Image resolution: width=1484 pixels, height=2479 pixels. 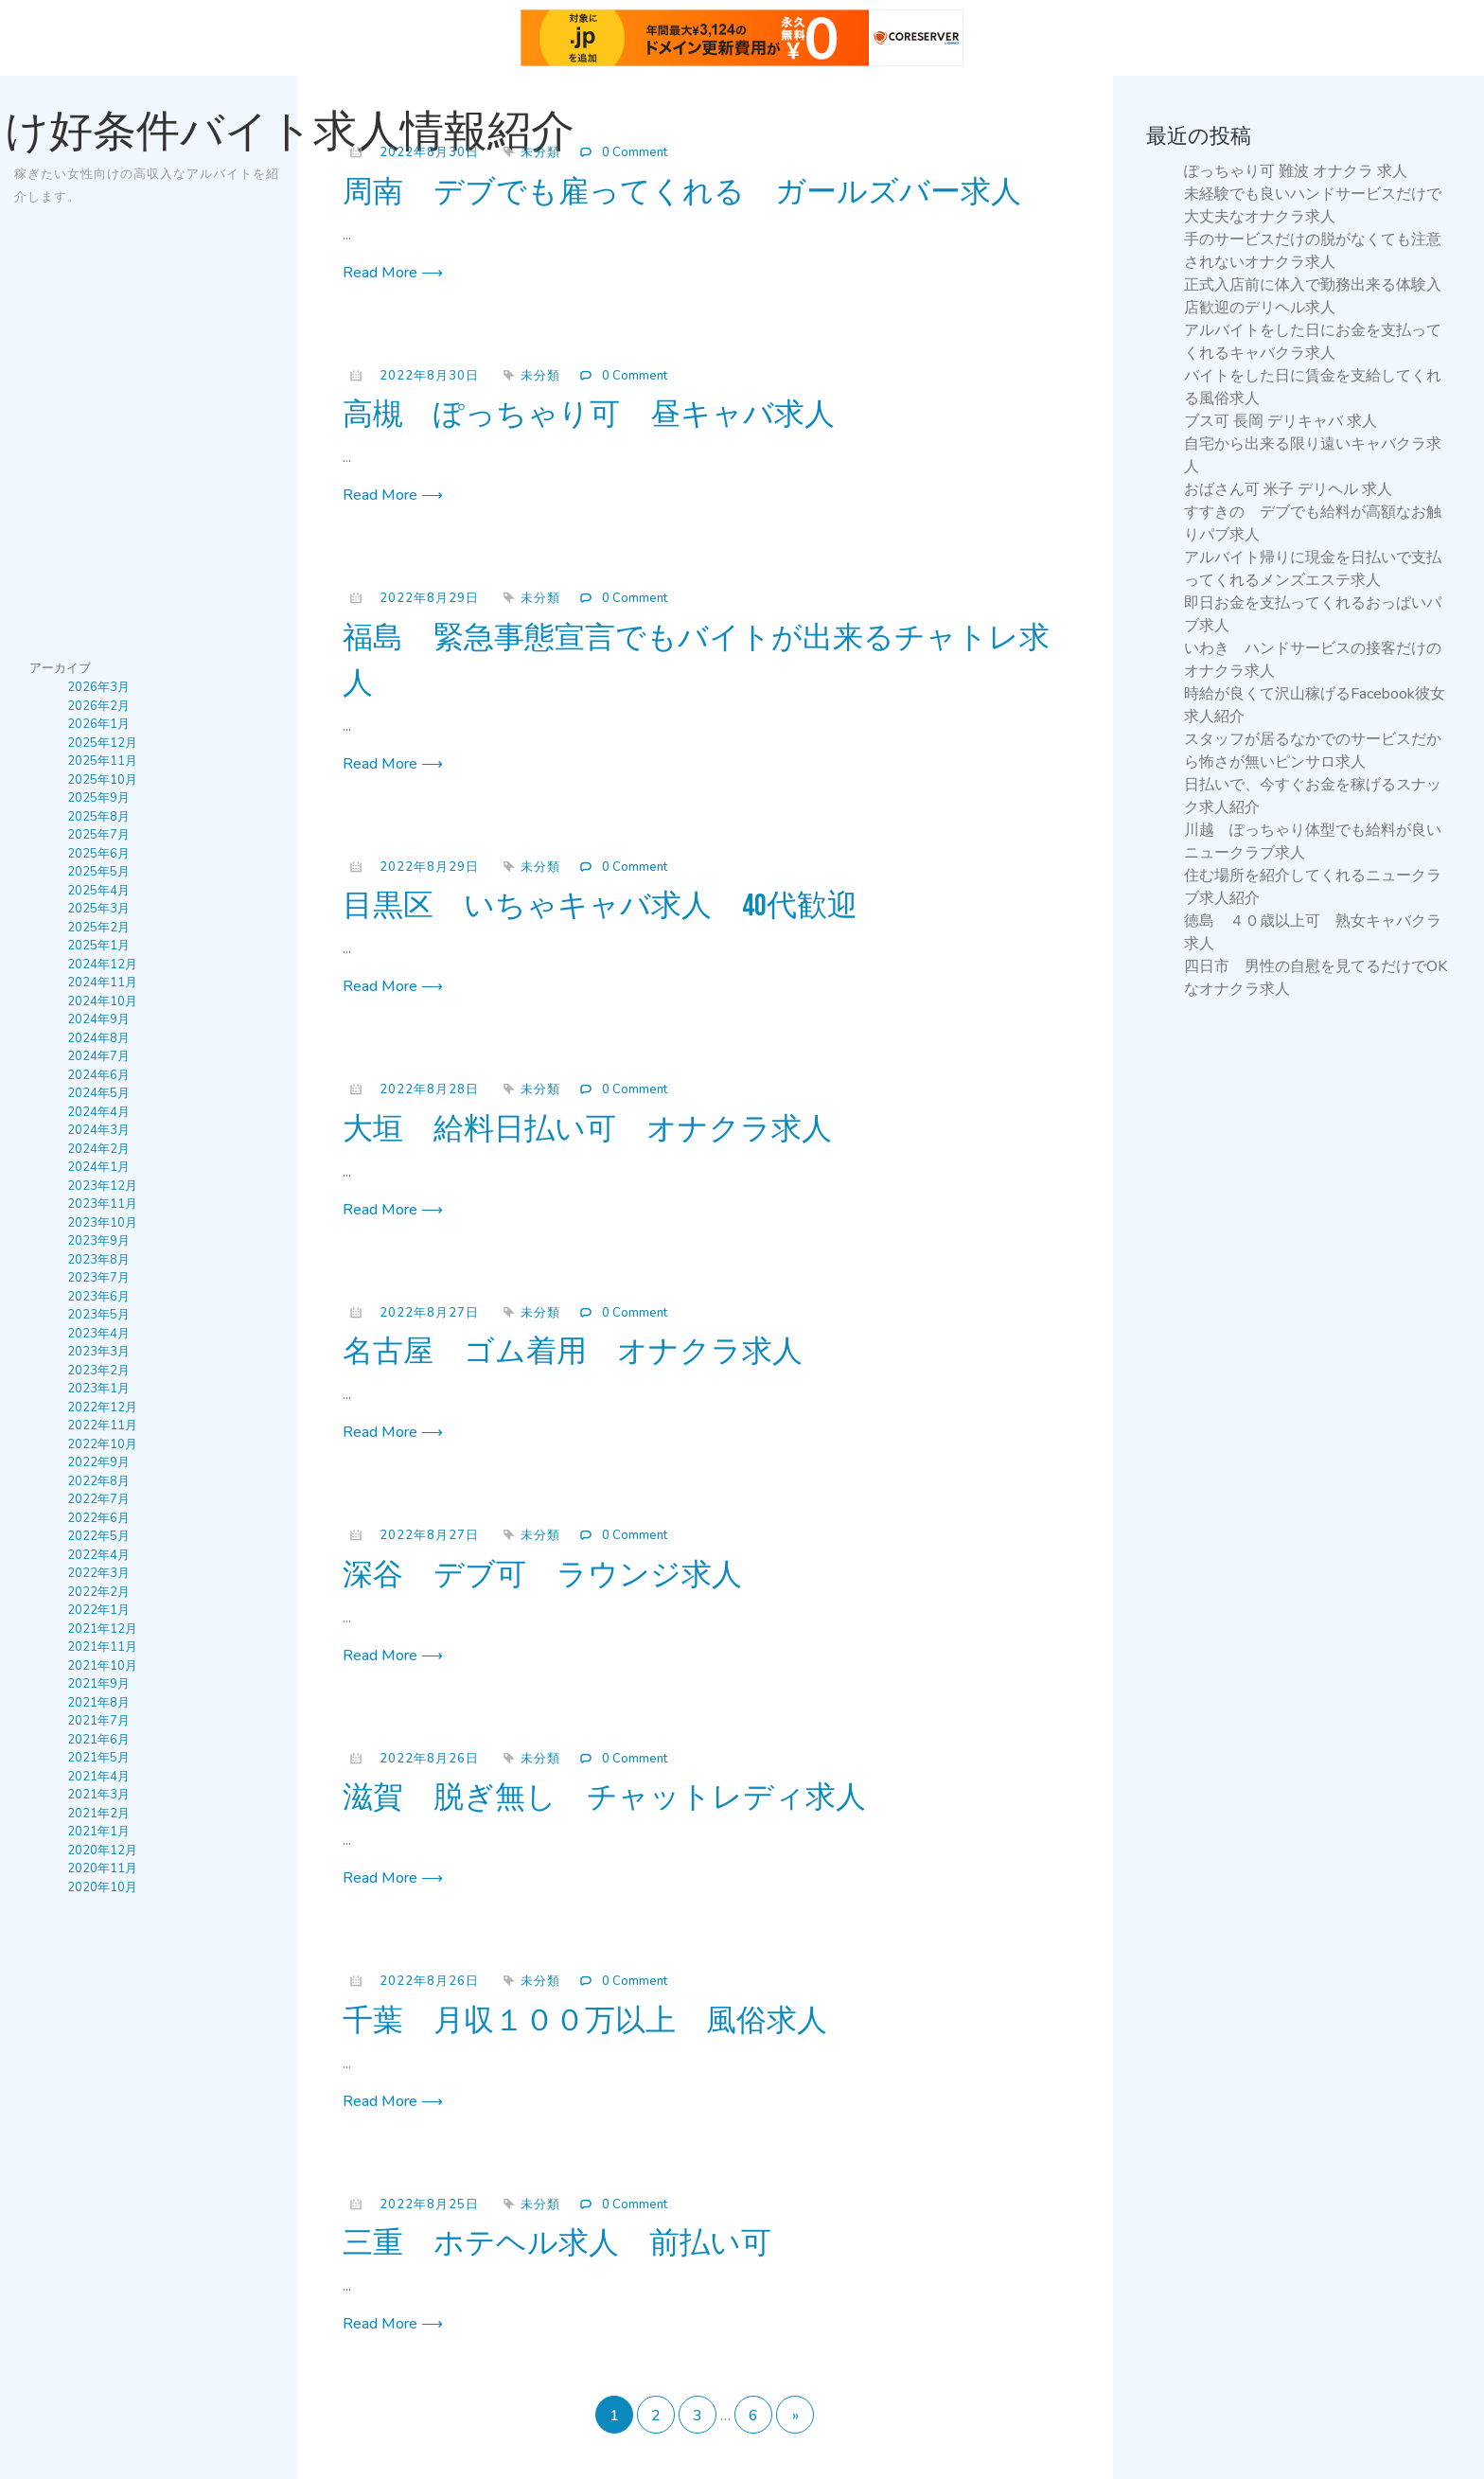 I want to click on 2025年3月, so click(x=98, y=908).